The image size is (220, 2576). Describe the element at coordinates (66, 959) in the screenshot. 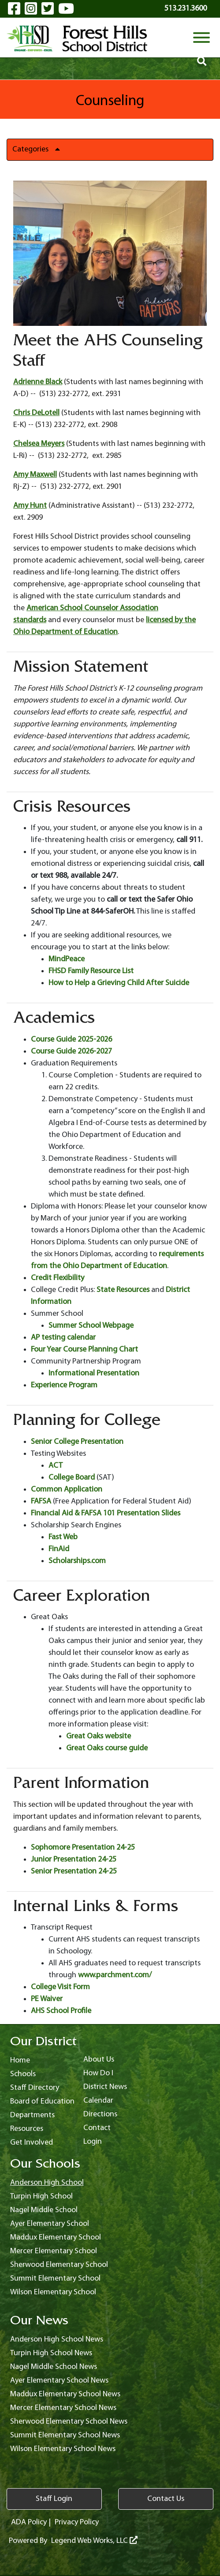

I see `MindPeace` at that location.